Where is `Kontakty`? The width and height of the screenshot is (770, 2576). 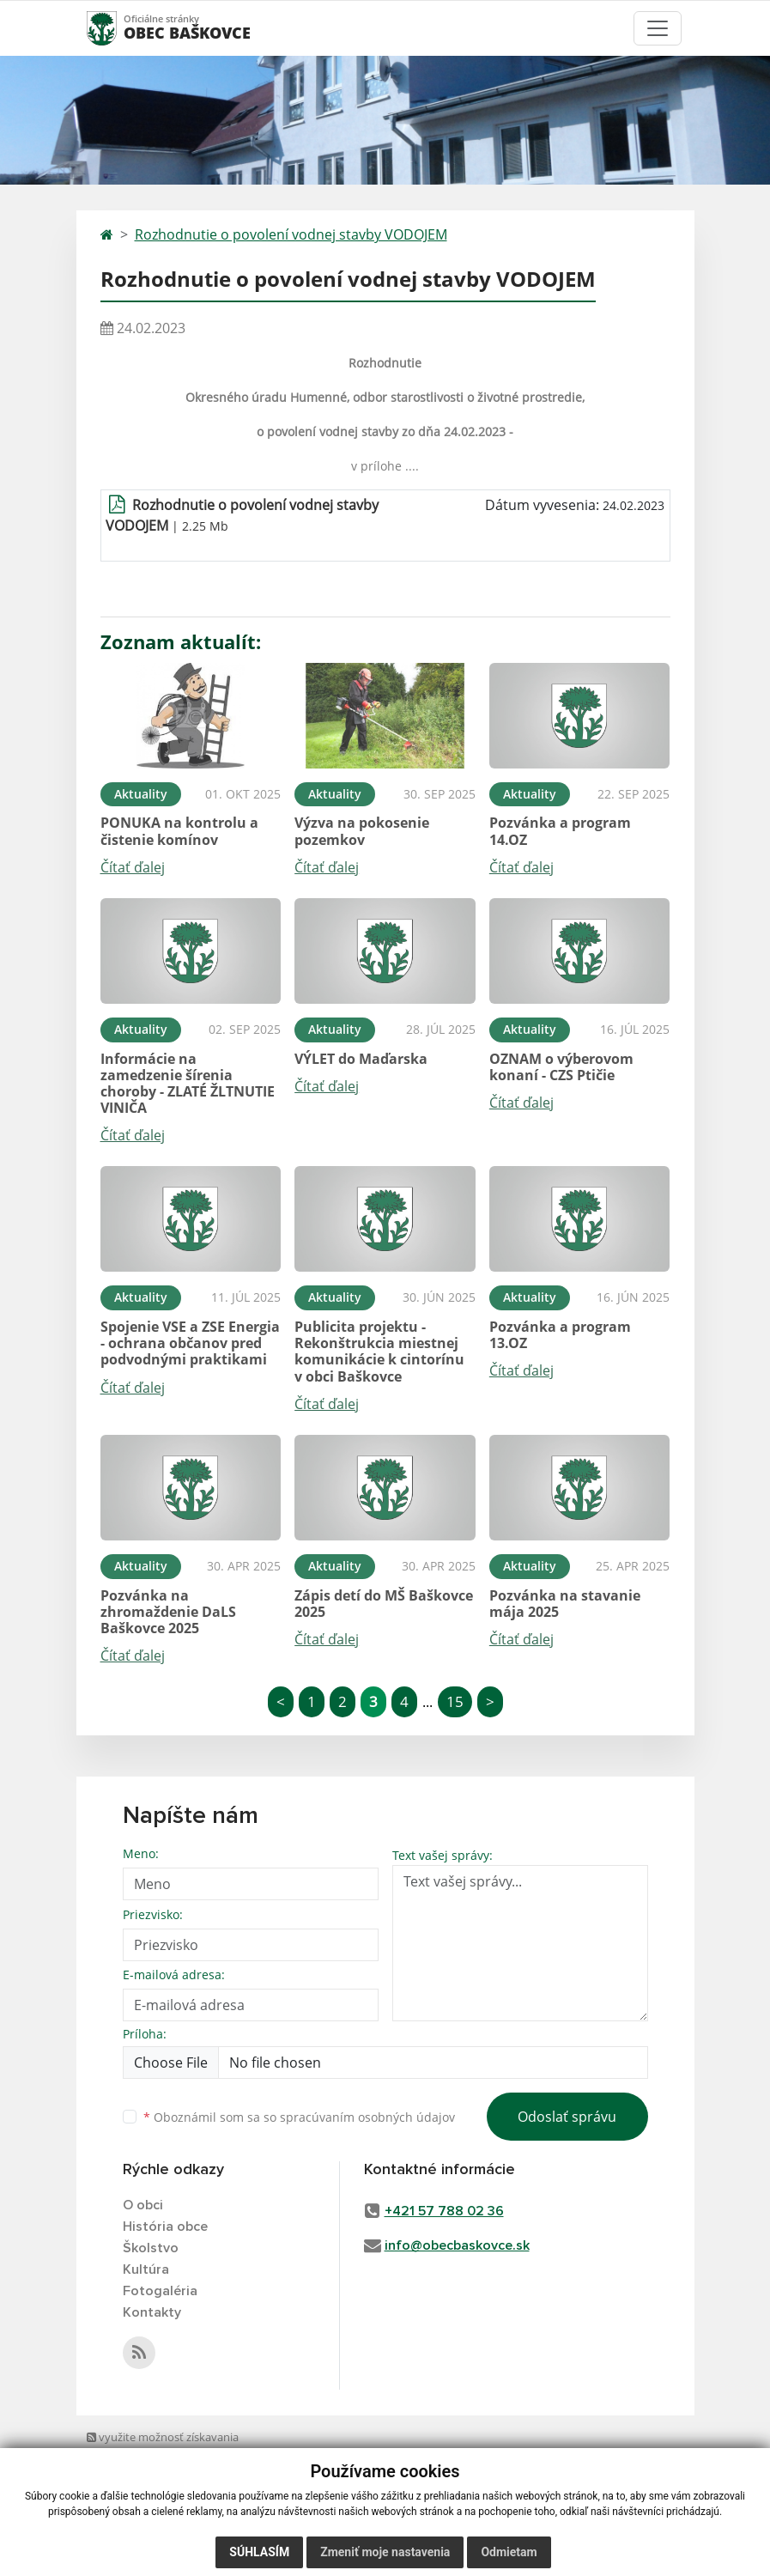
Kontakty is located at coordinates (152, 2312).